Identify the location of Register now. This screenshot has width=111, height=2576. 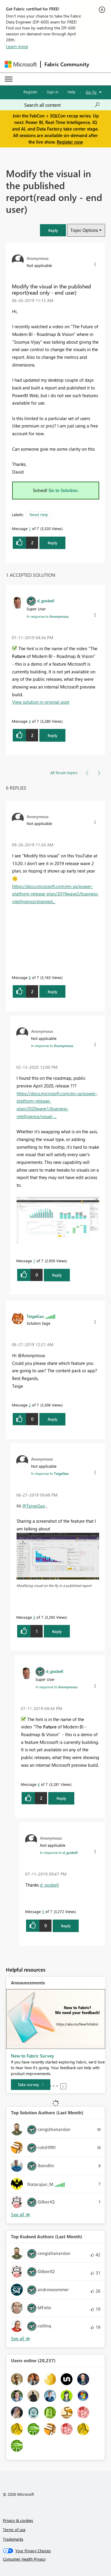
(70, 142).